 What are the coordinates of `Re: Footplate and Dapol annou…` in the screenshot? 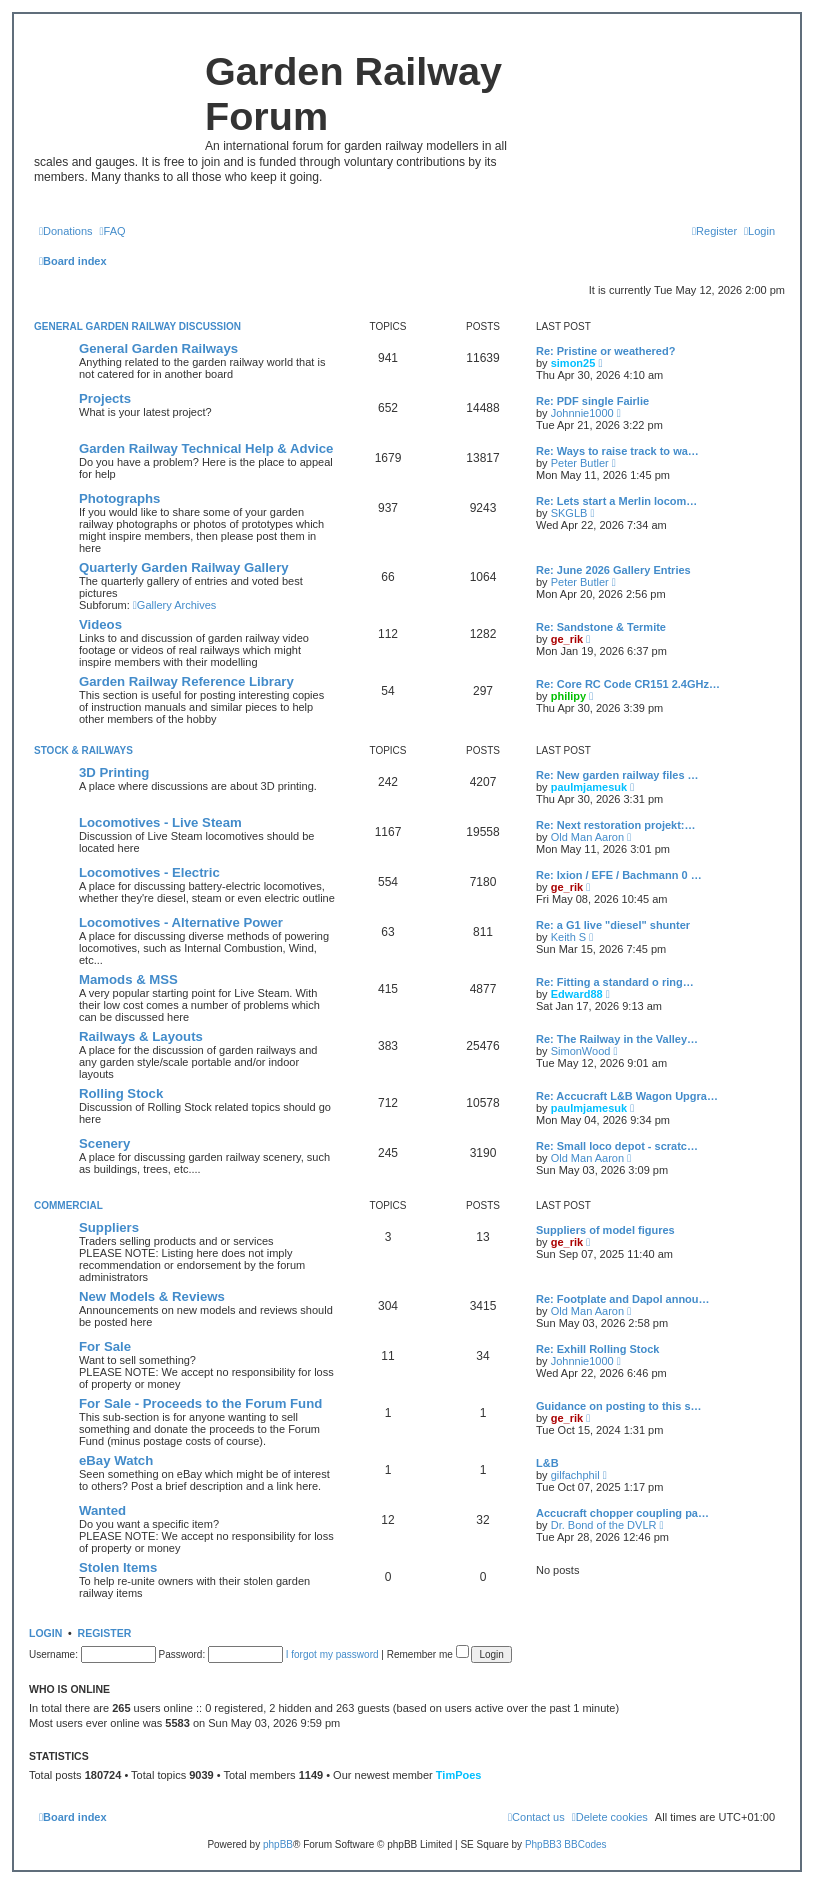 It's located at (623, 1299).